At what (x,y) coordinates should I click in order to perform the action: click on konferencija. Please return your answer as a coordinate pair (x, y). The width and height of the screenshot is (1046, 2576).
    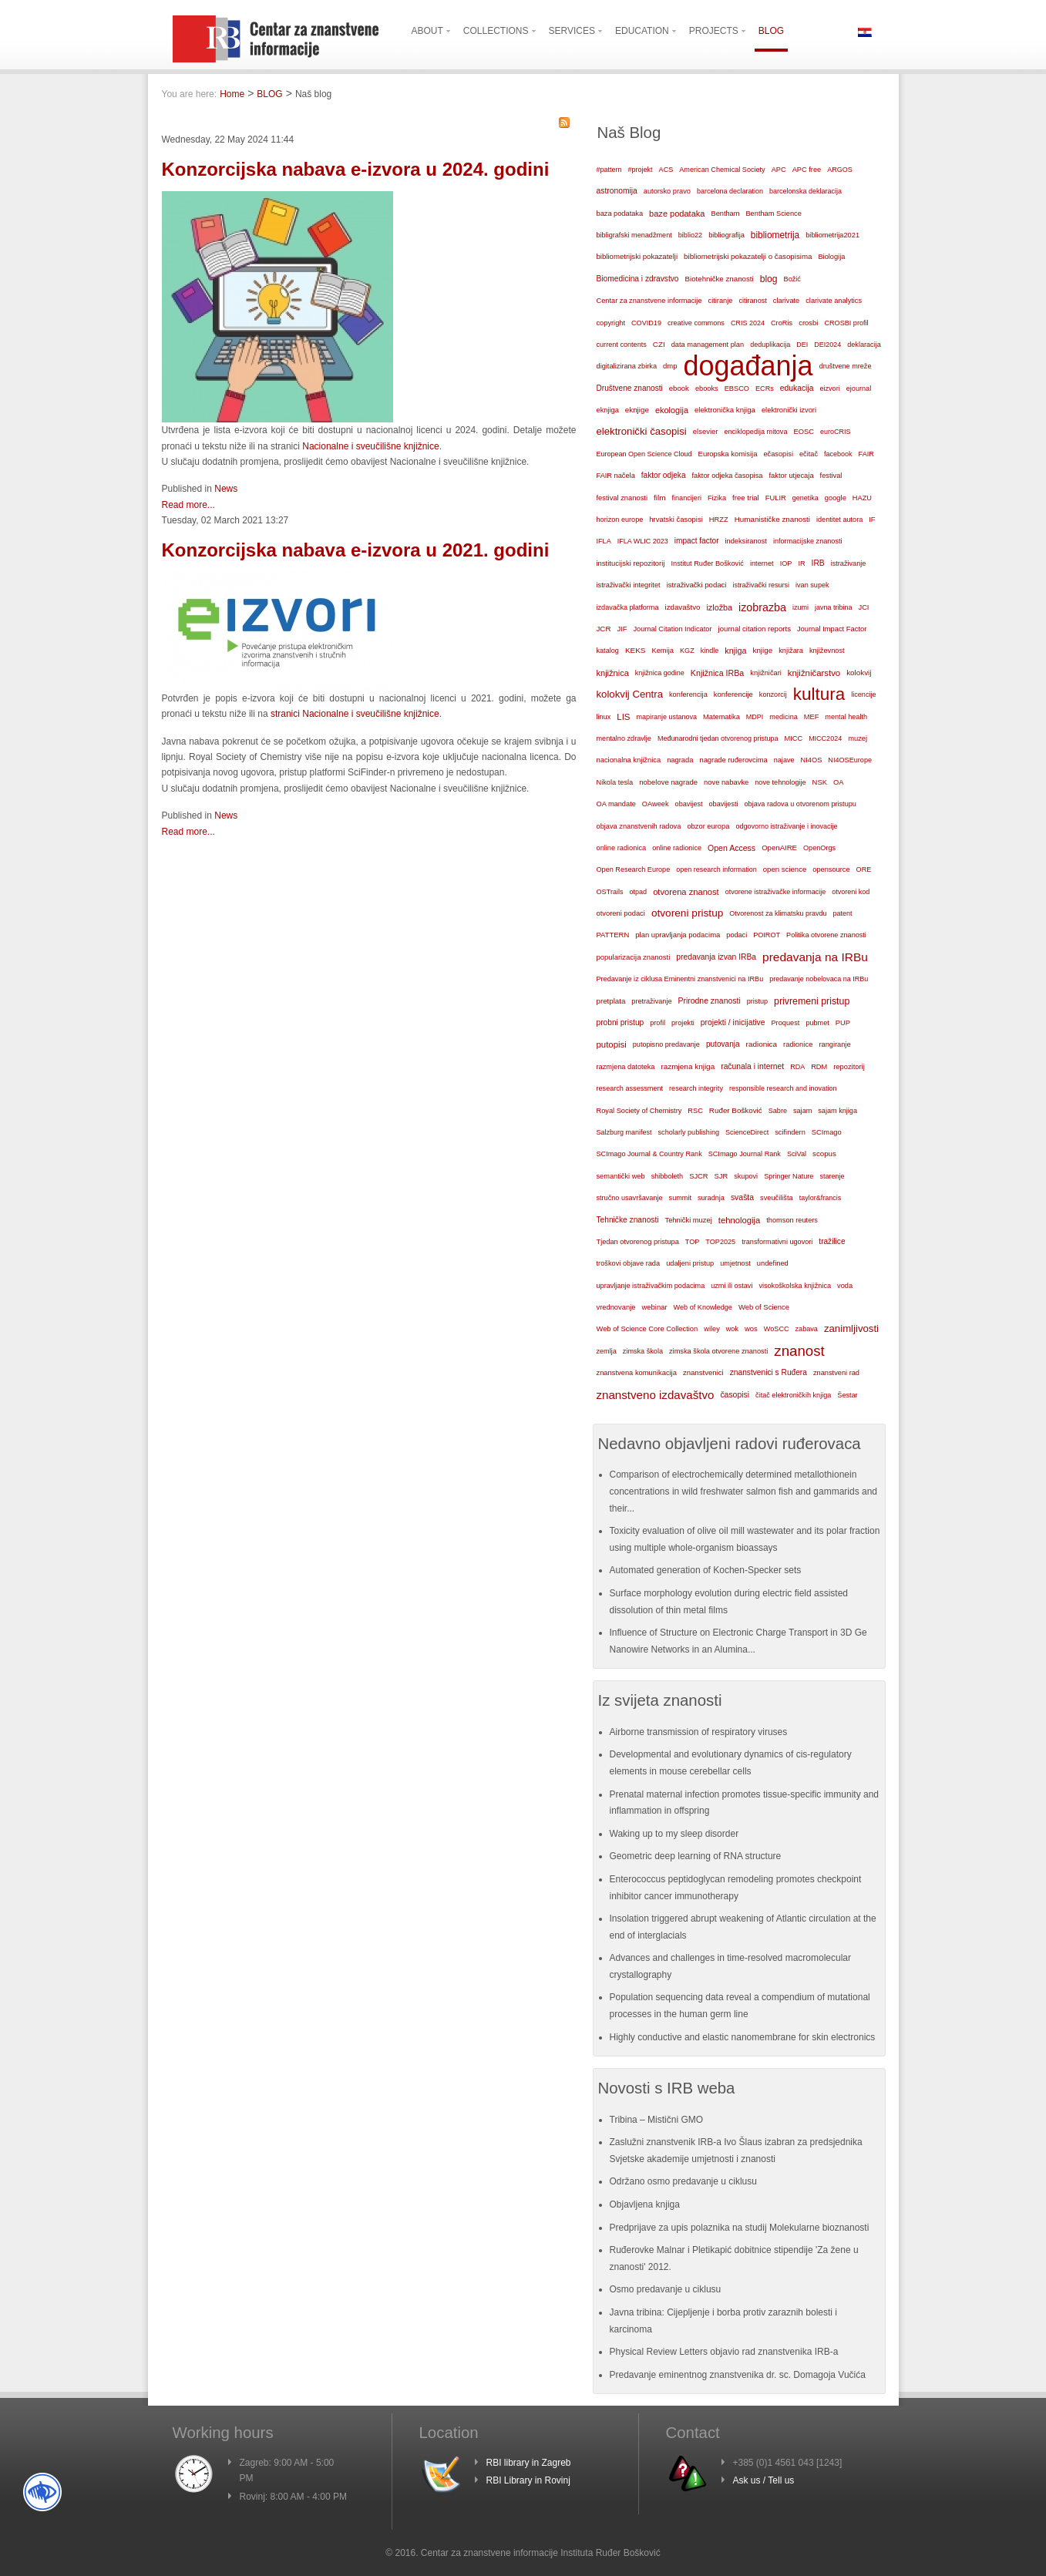
    Looking at the image, I should click on (688, 694).